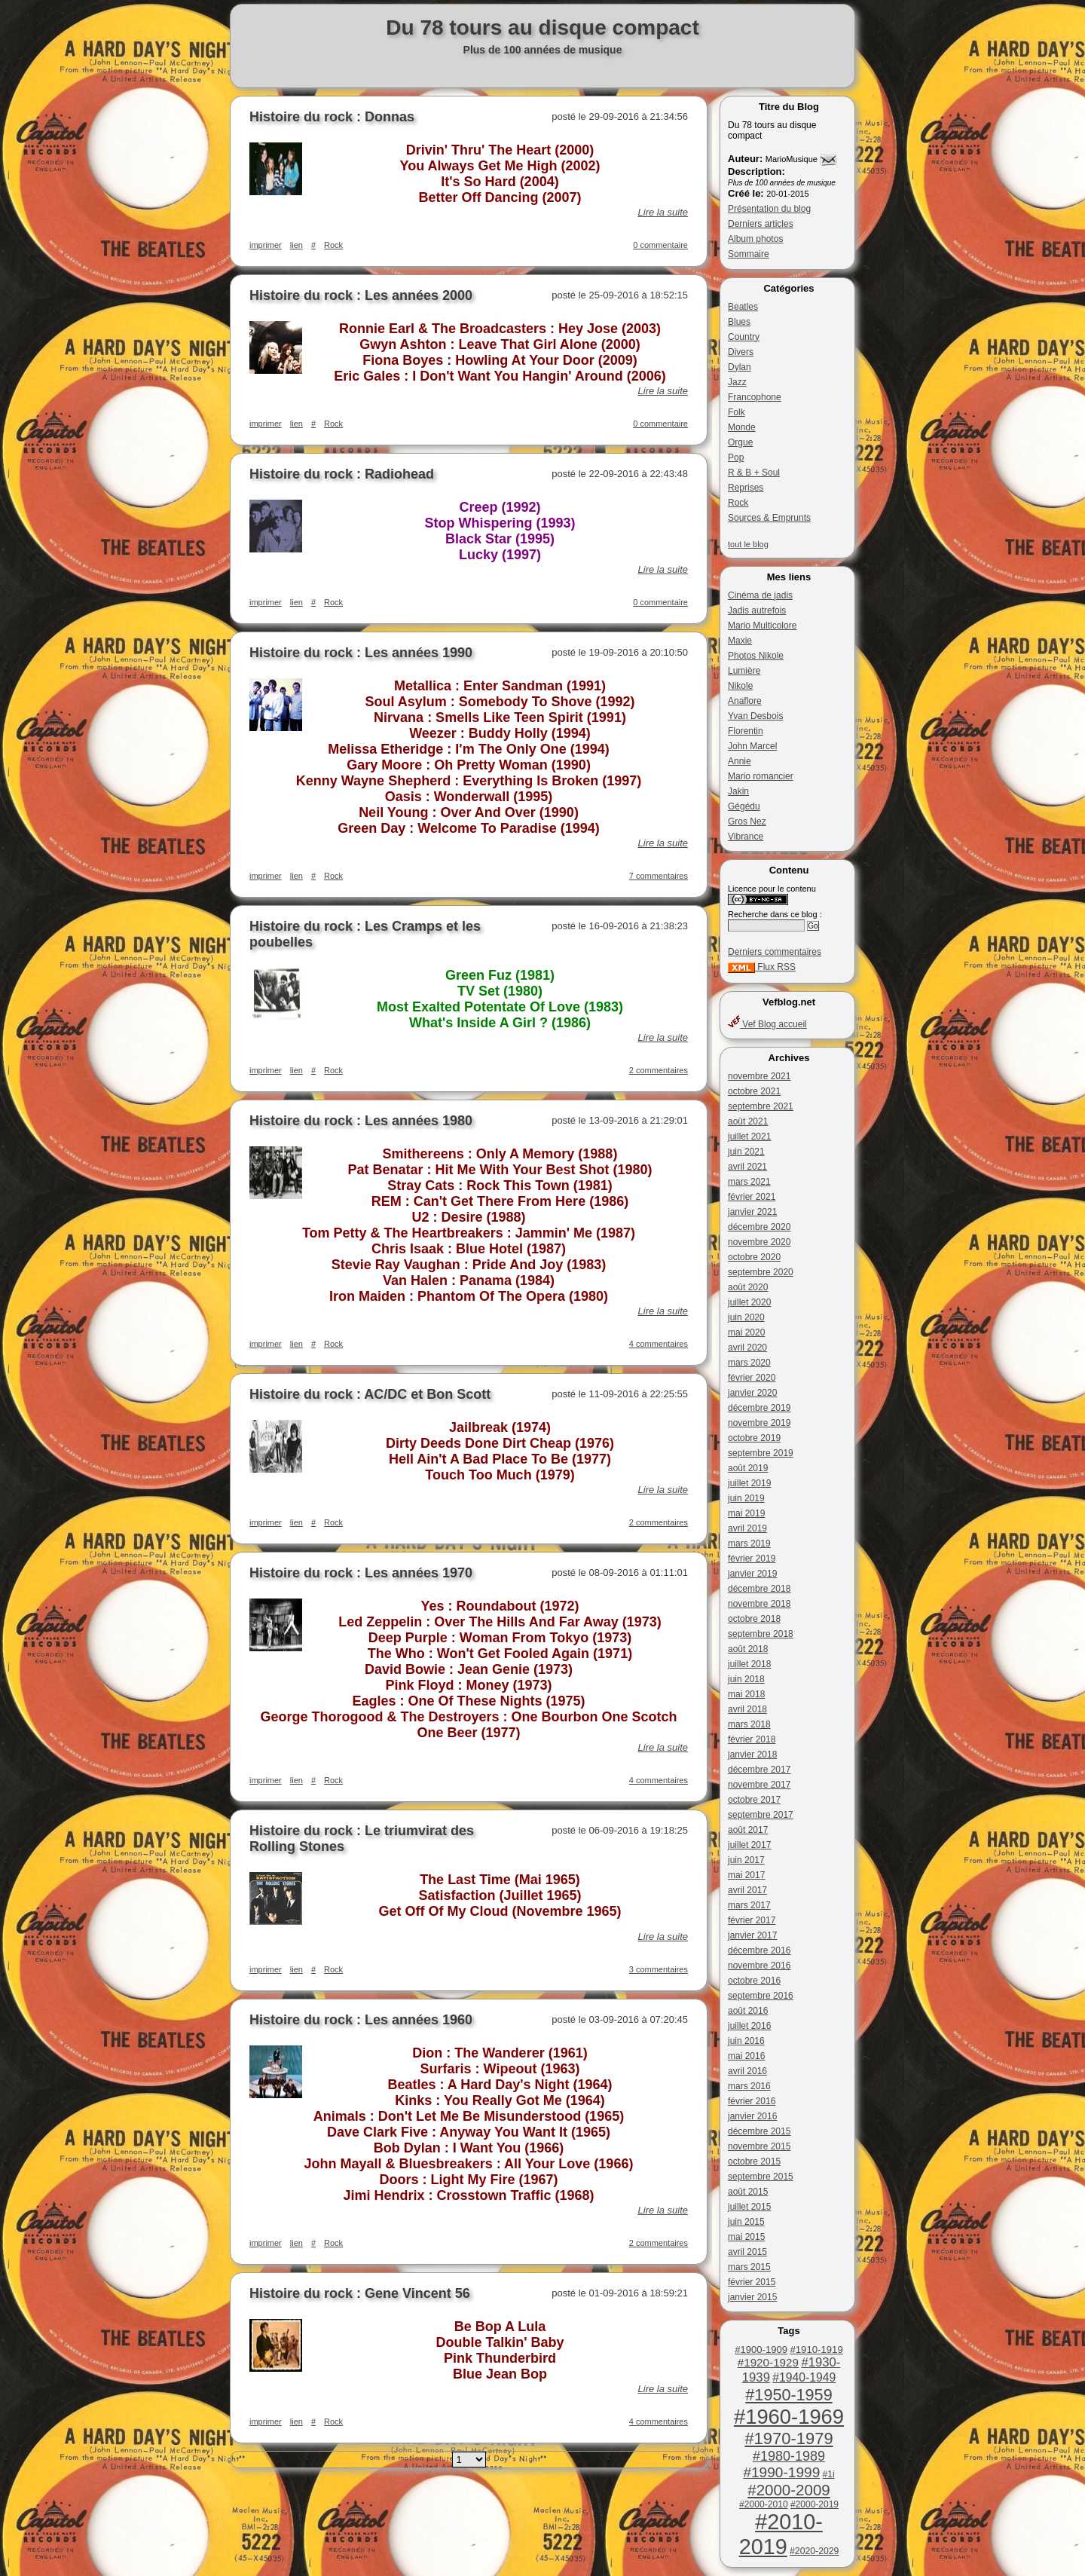 The image size is (1085, 2576). What do you see at coordinates (749, 2086) in the screenshot?
I see `mars 2016` at bounding box center [749, 2086].